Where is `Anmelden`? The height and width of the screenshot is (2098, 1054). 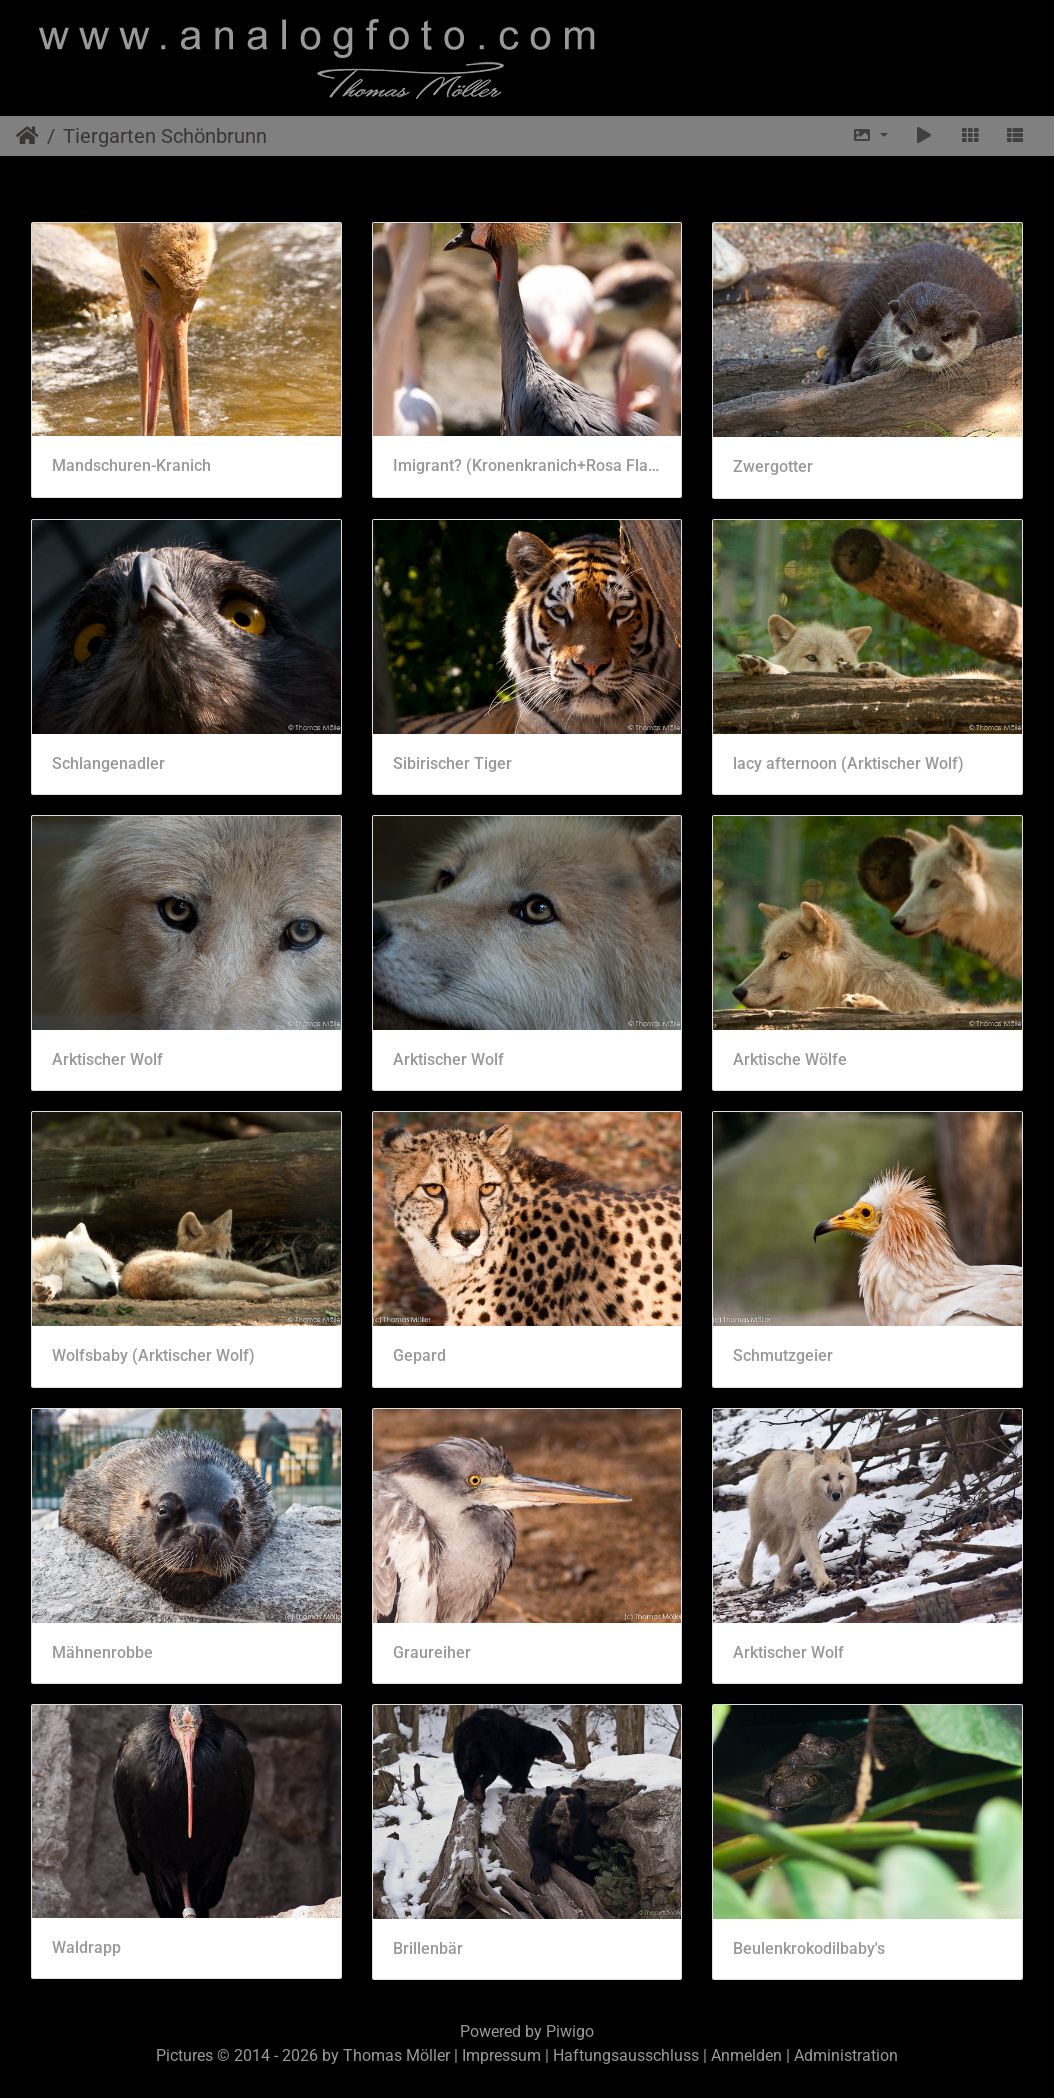
Anmelden is located at coordinates (746, 2055).